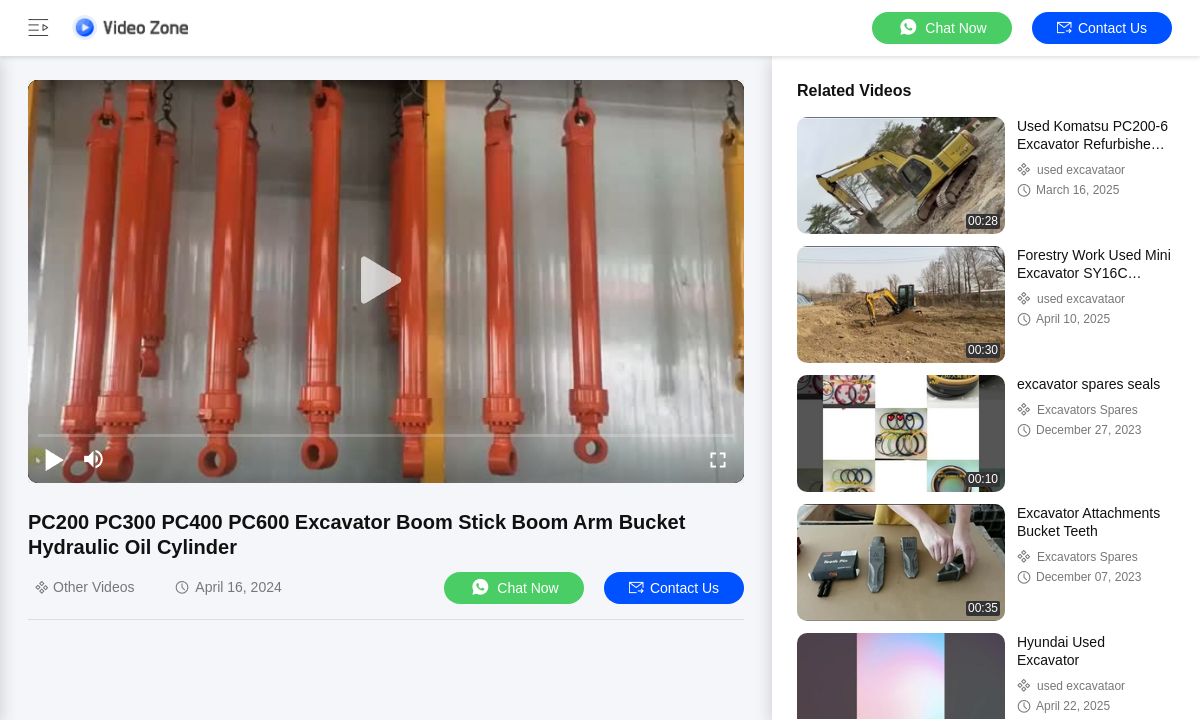  Describe the element at coordinates (941, 27) in the screenshot. I see `Chat Now` at that location.